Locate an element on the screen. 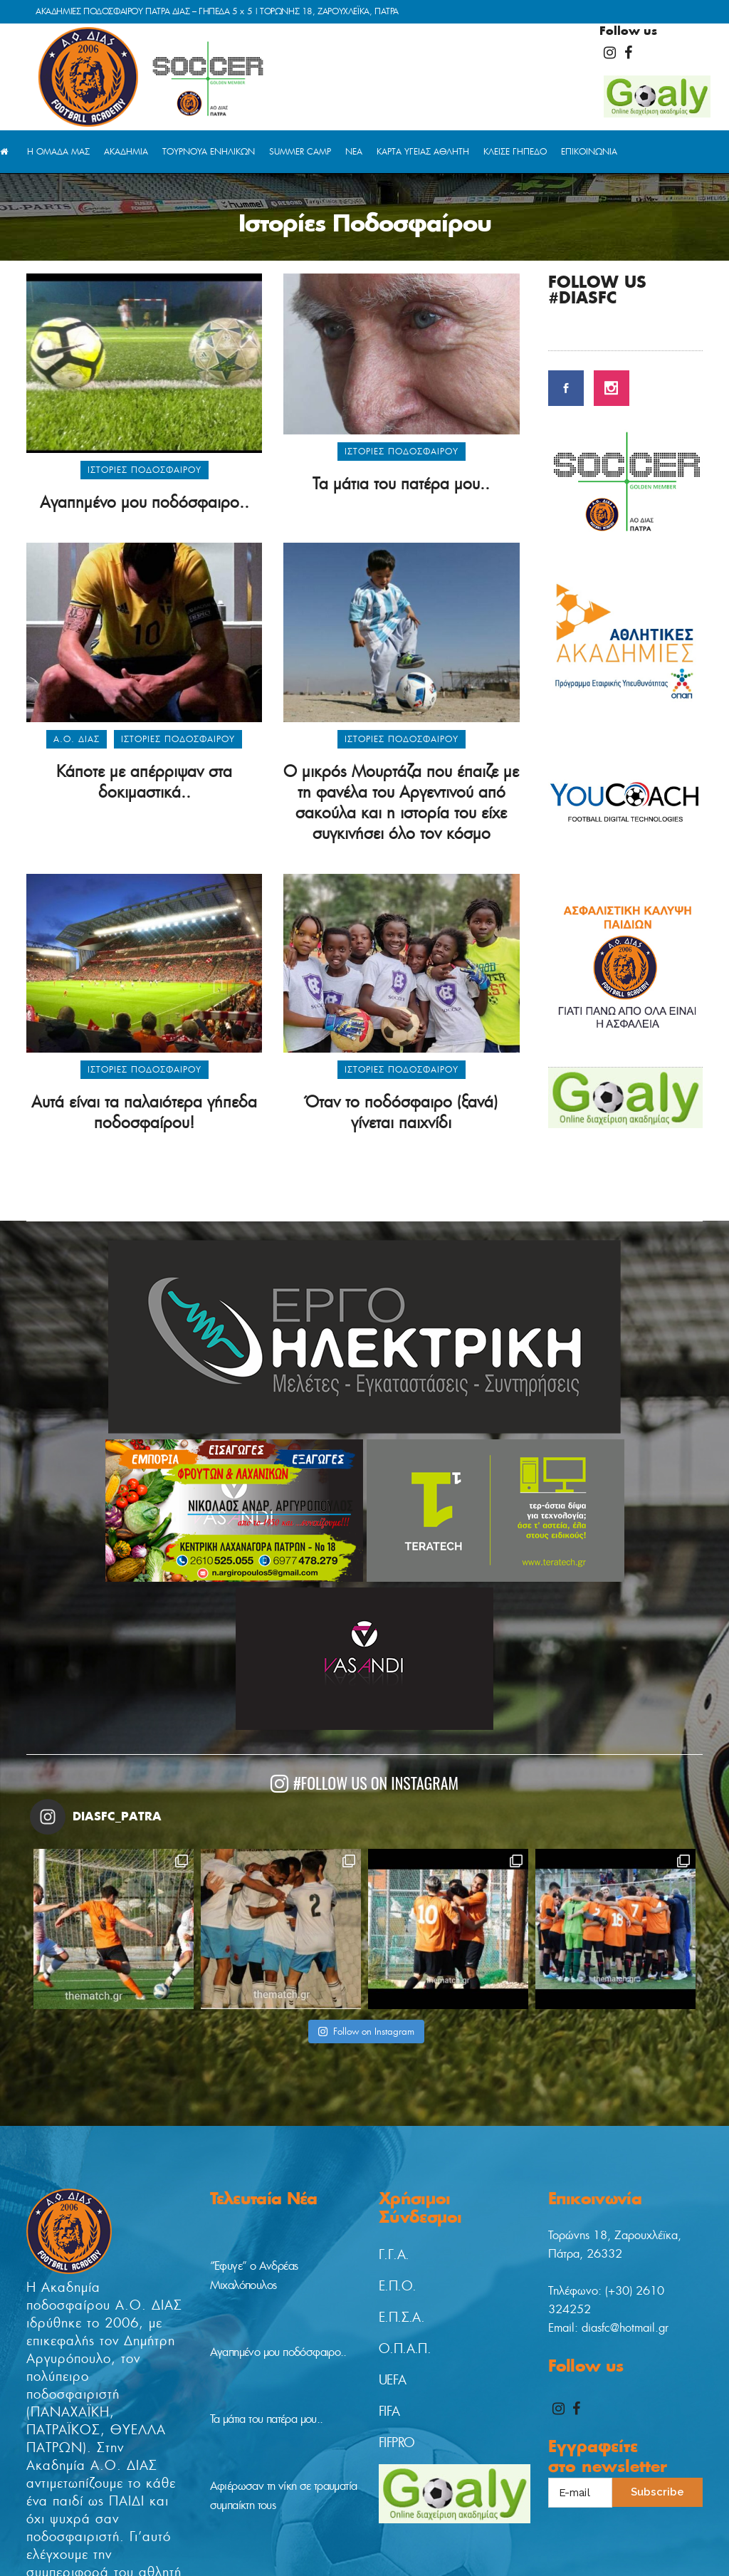  Αυτά είναι τα παλαιότερα γήπεδα ποδοσφαίρου! is located at coordinates (144, 1112).